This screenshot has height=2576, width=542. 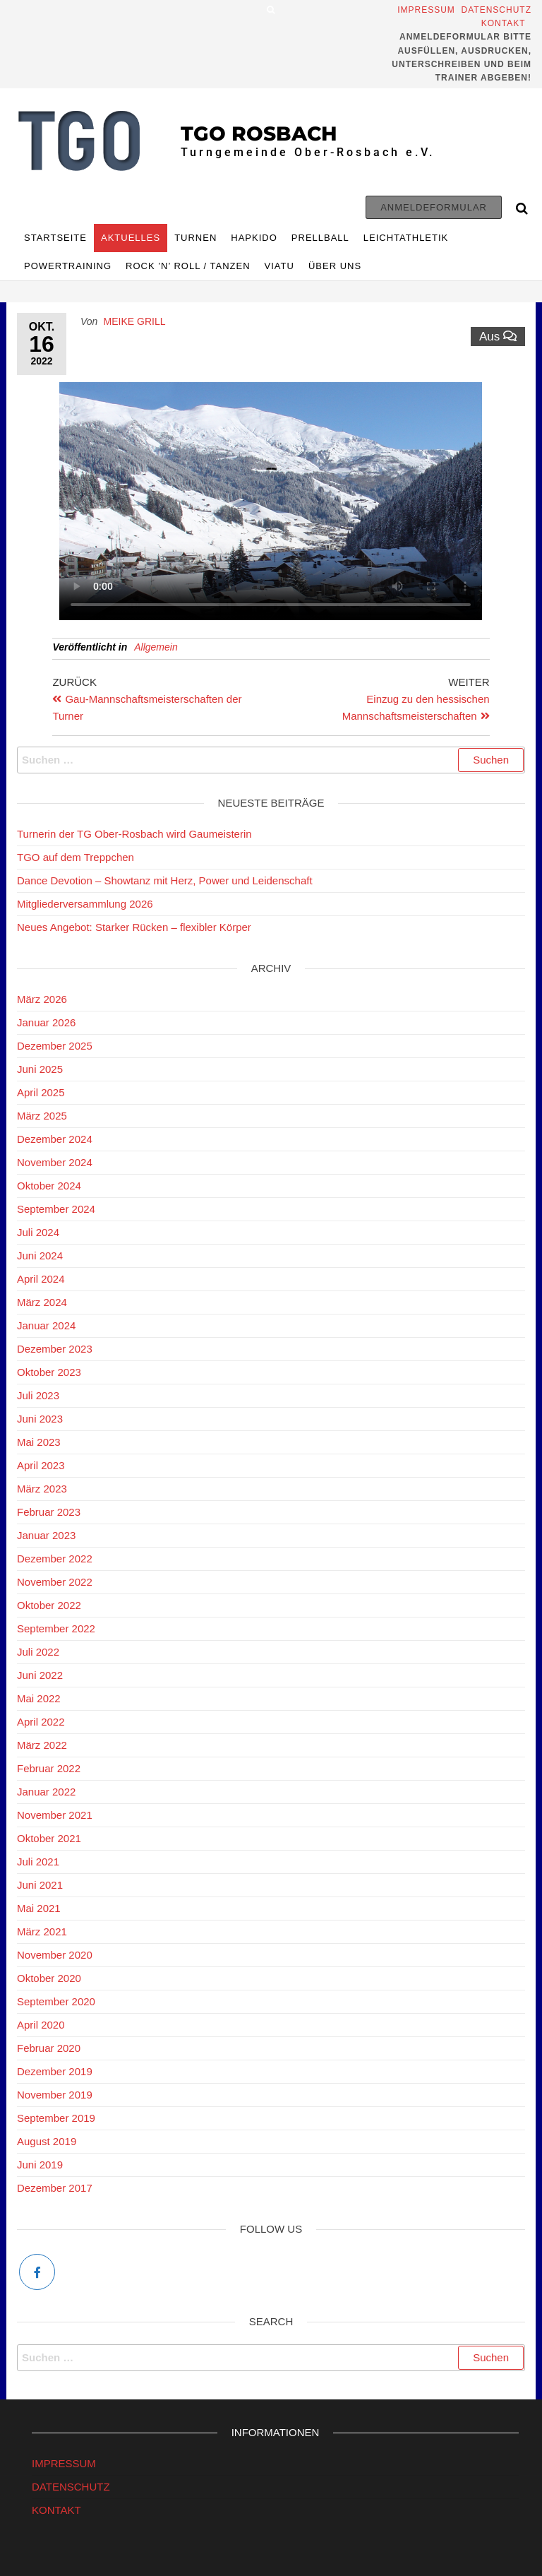 I want to click on April 2022, so click(x=41, y=1722).